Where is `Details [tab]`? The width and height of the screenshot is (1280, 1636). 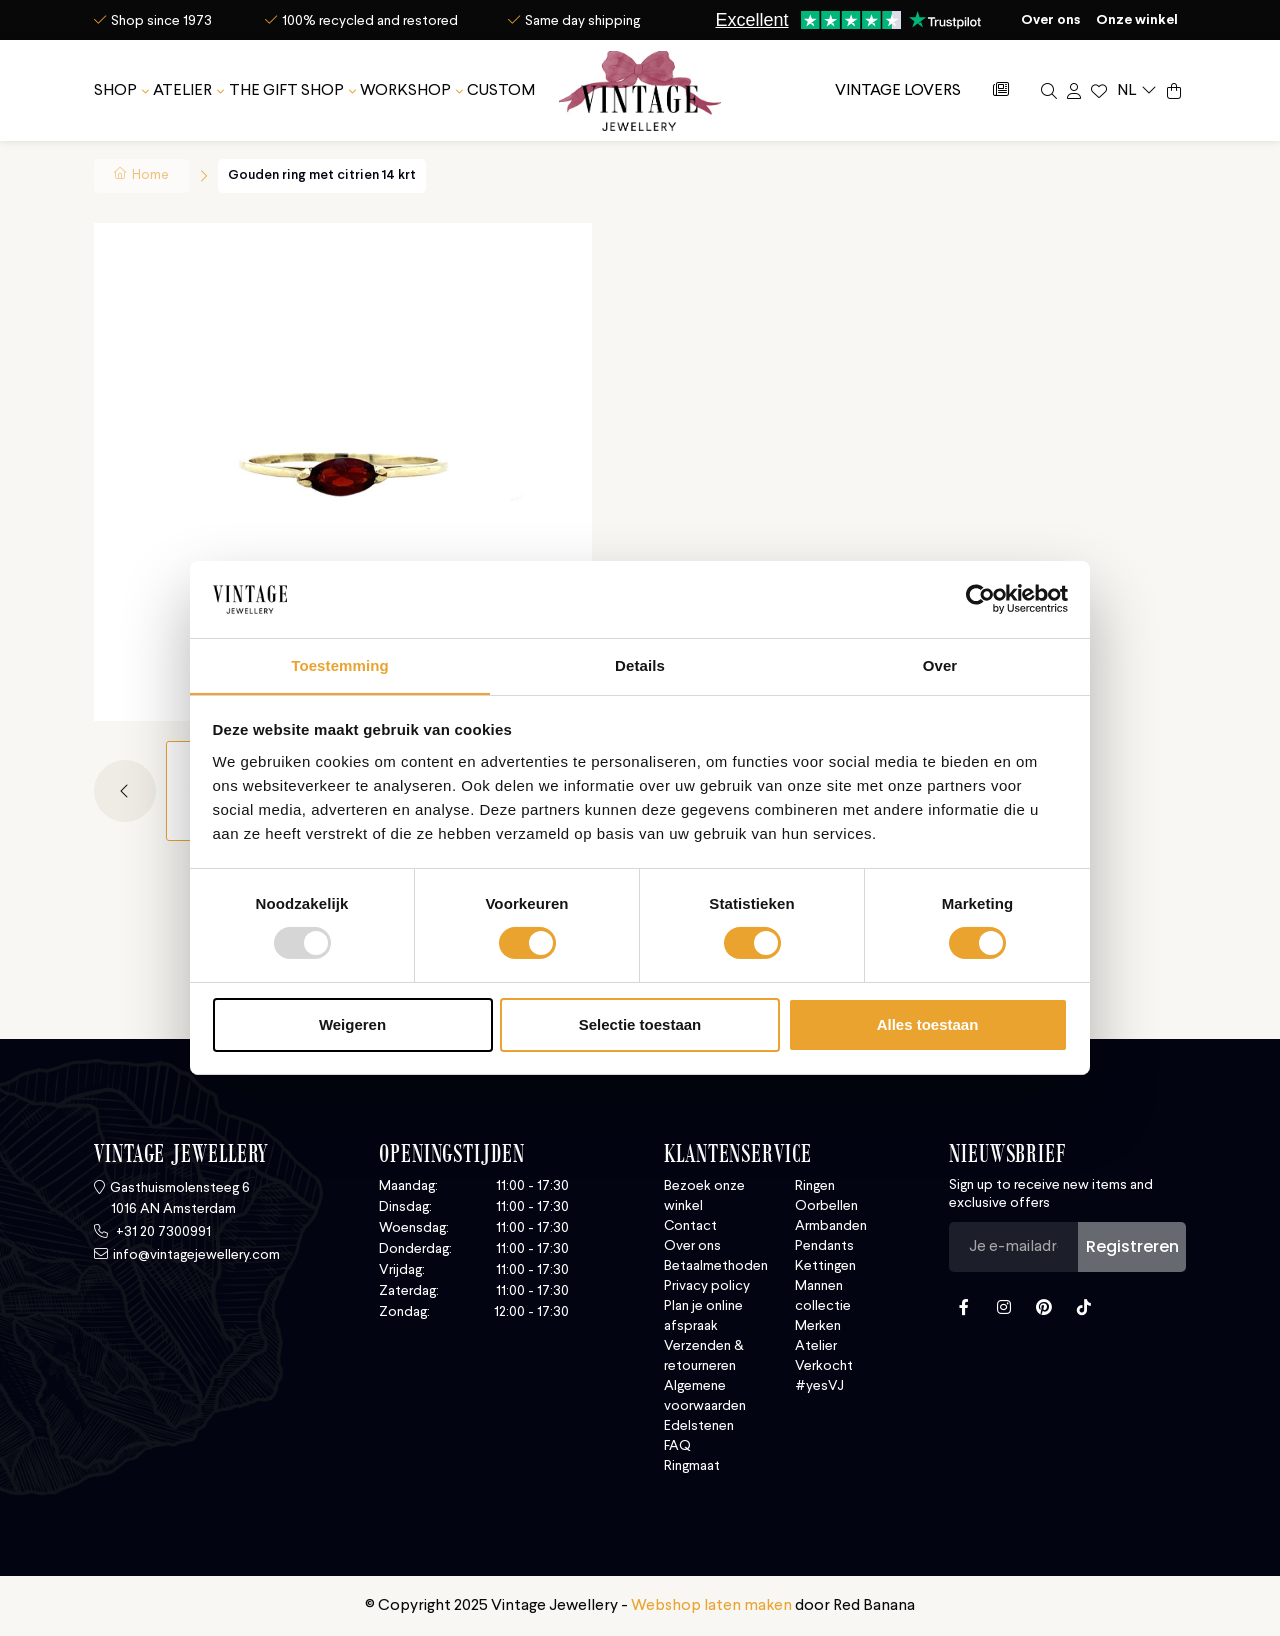 Details [tab] is located at coordinates (640, 664).